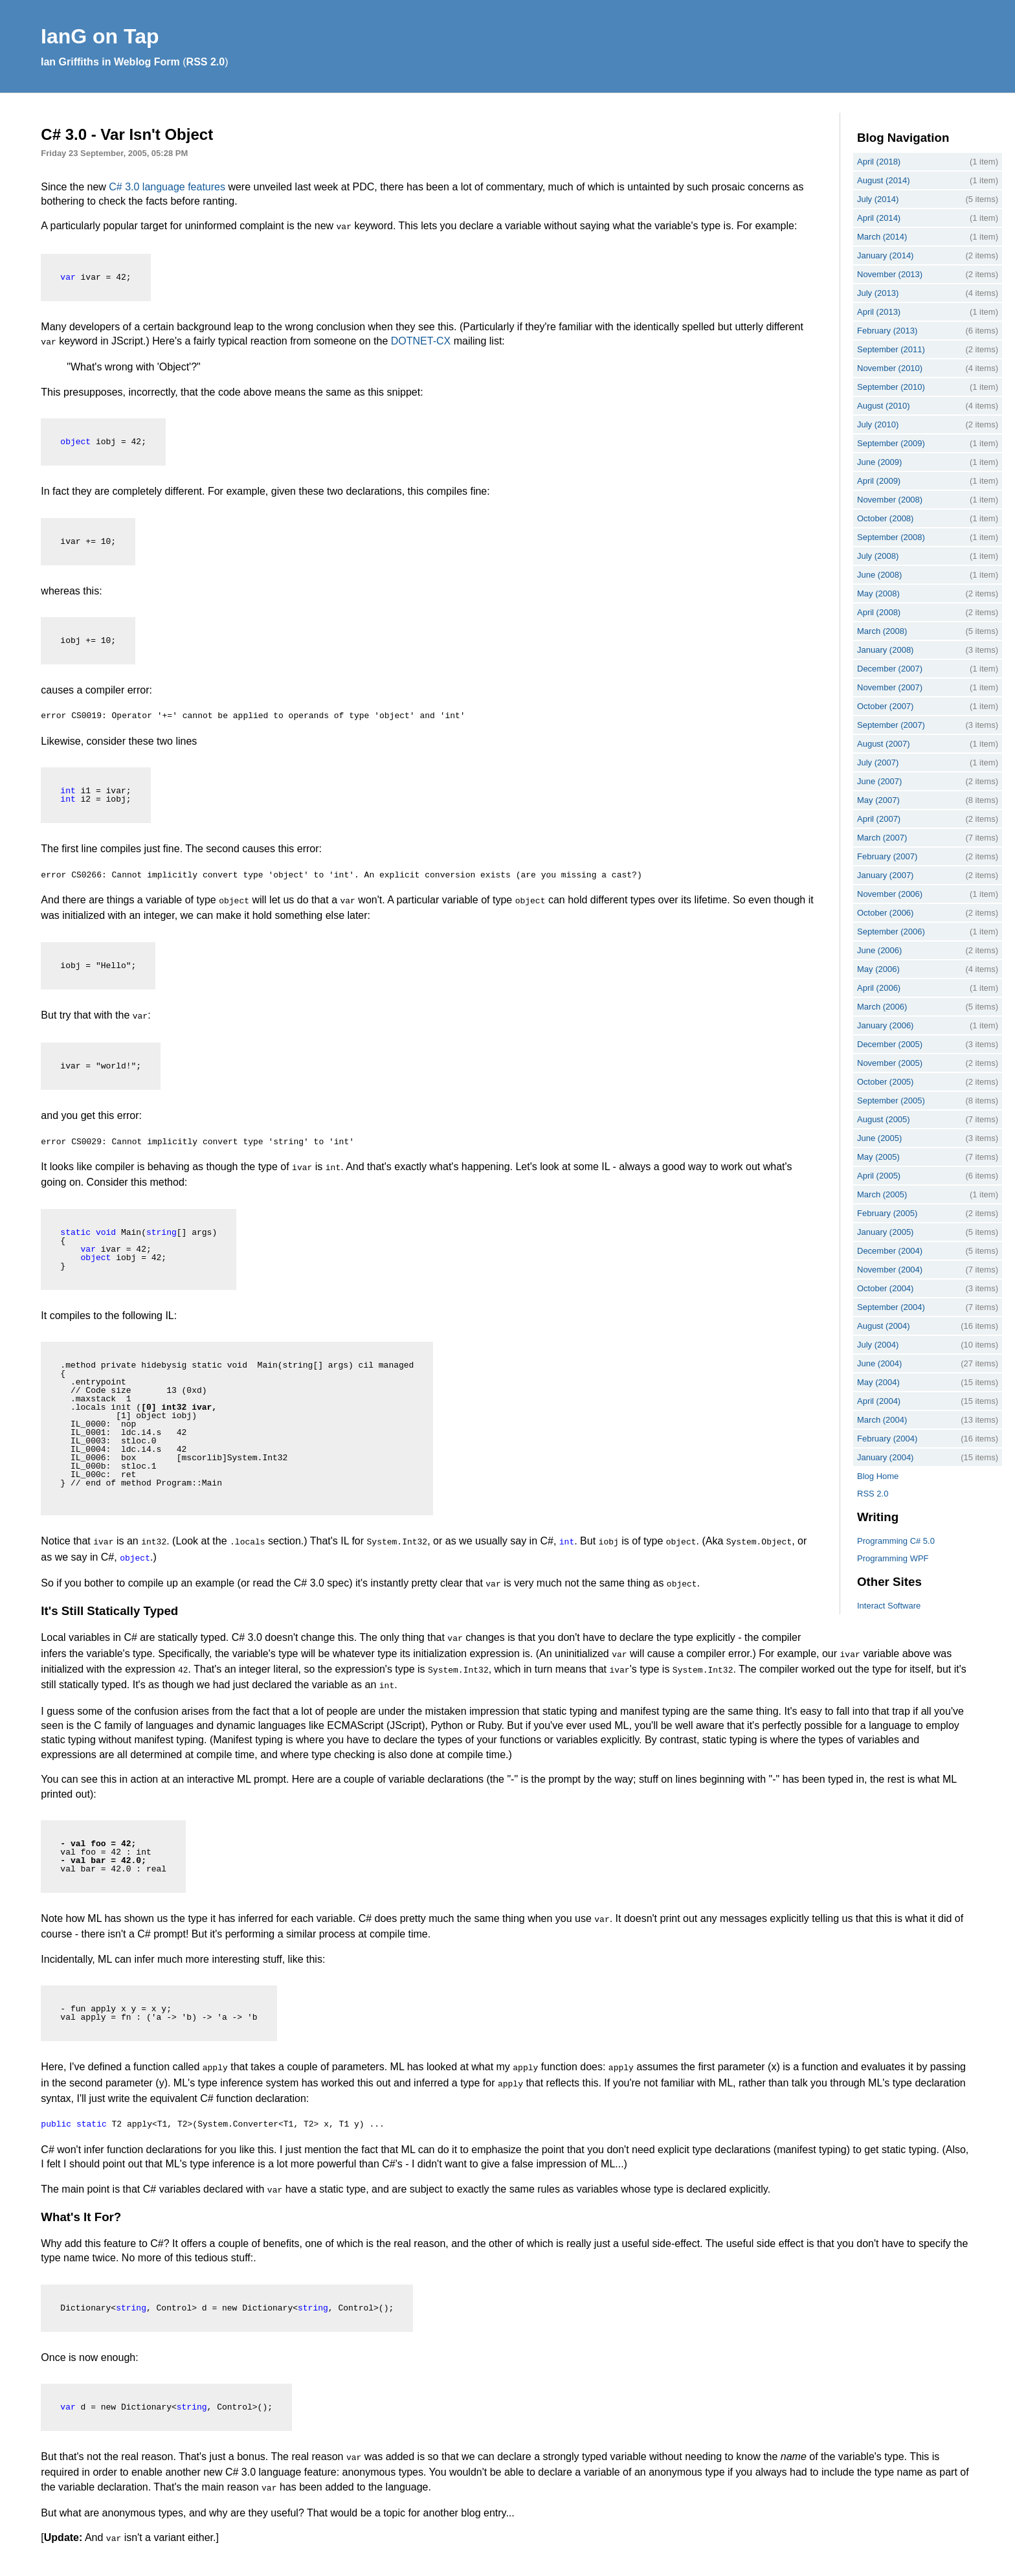 The height and width of the screenshot is (2576, 1015). Describe the element at coordinates (891, 349) in the screenshot. I see `September (2011)` at that location.